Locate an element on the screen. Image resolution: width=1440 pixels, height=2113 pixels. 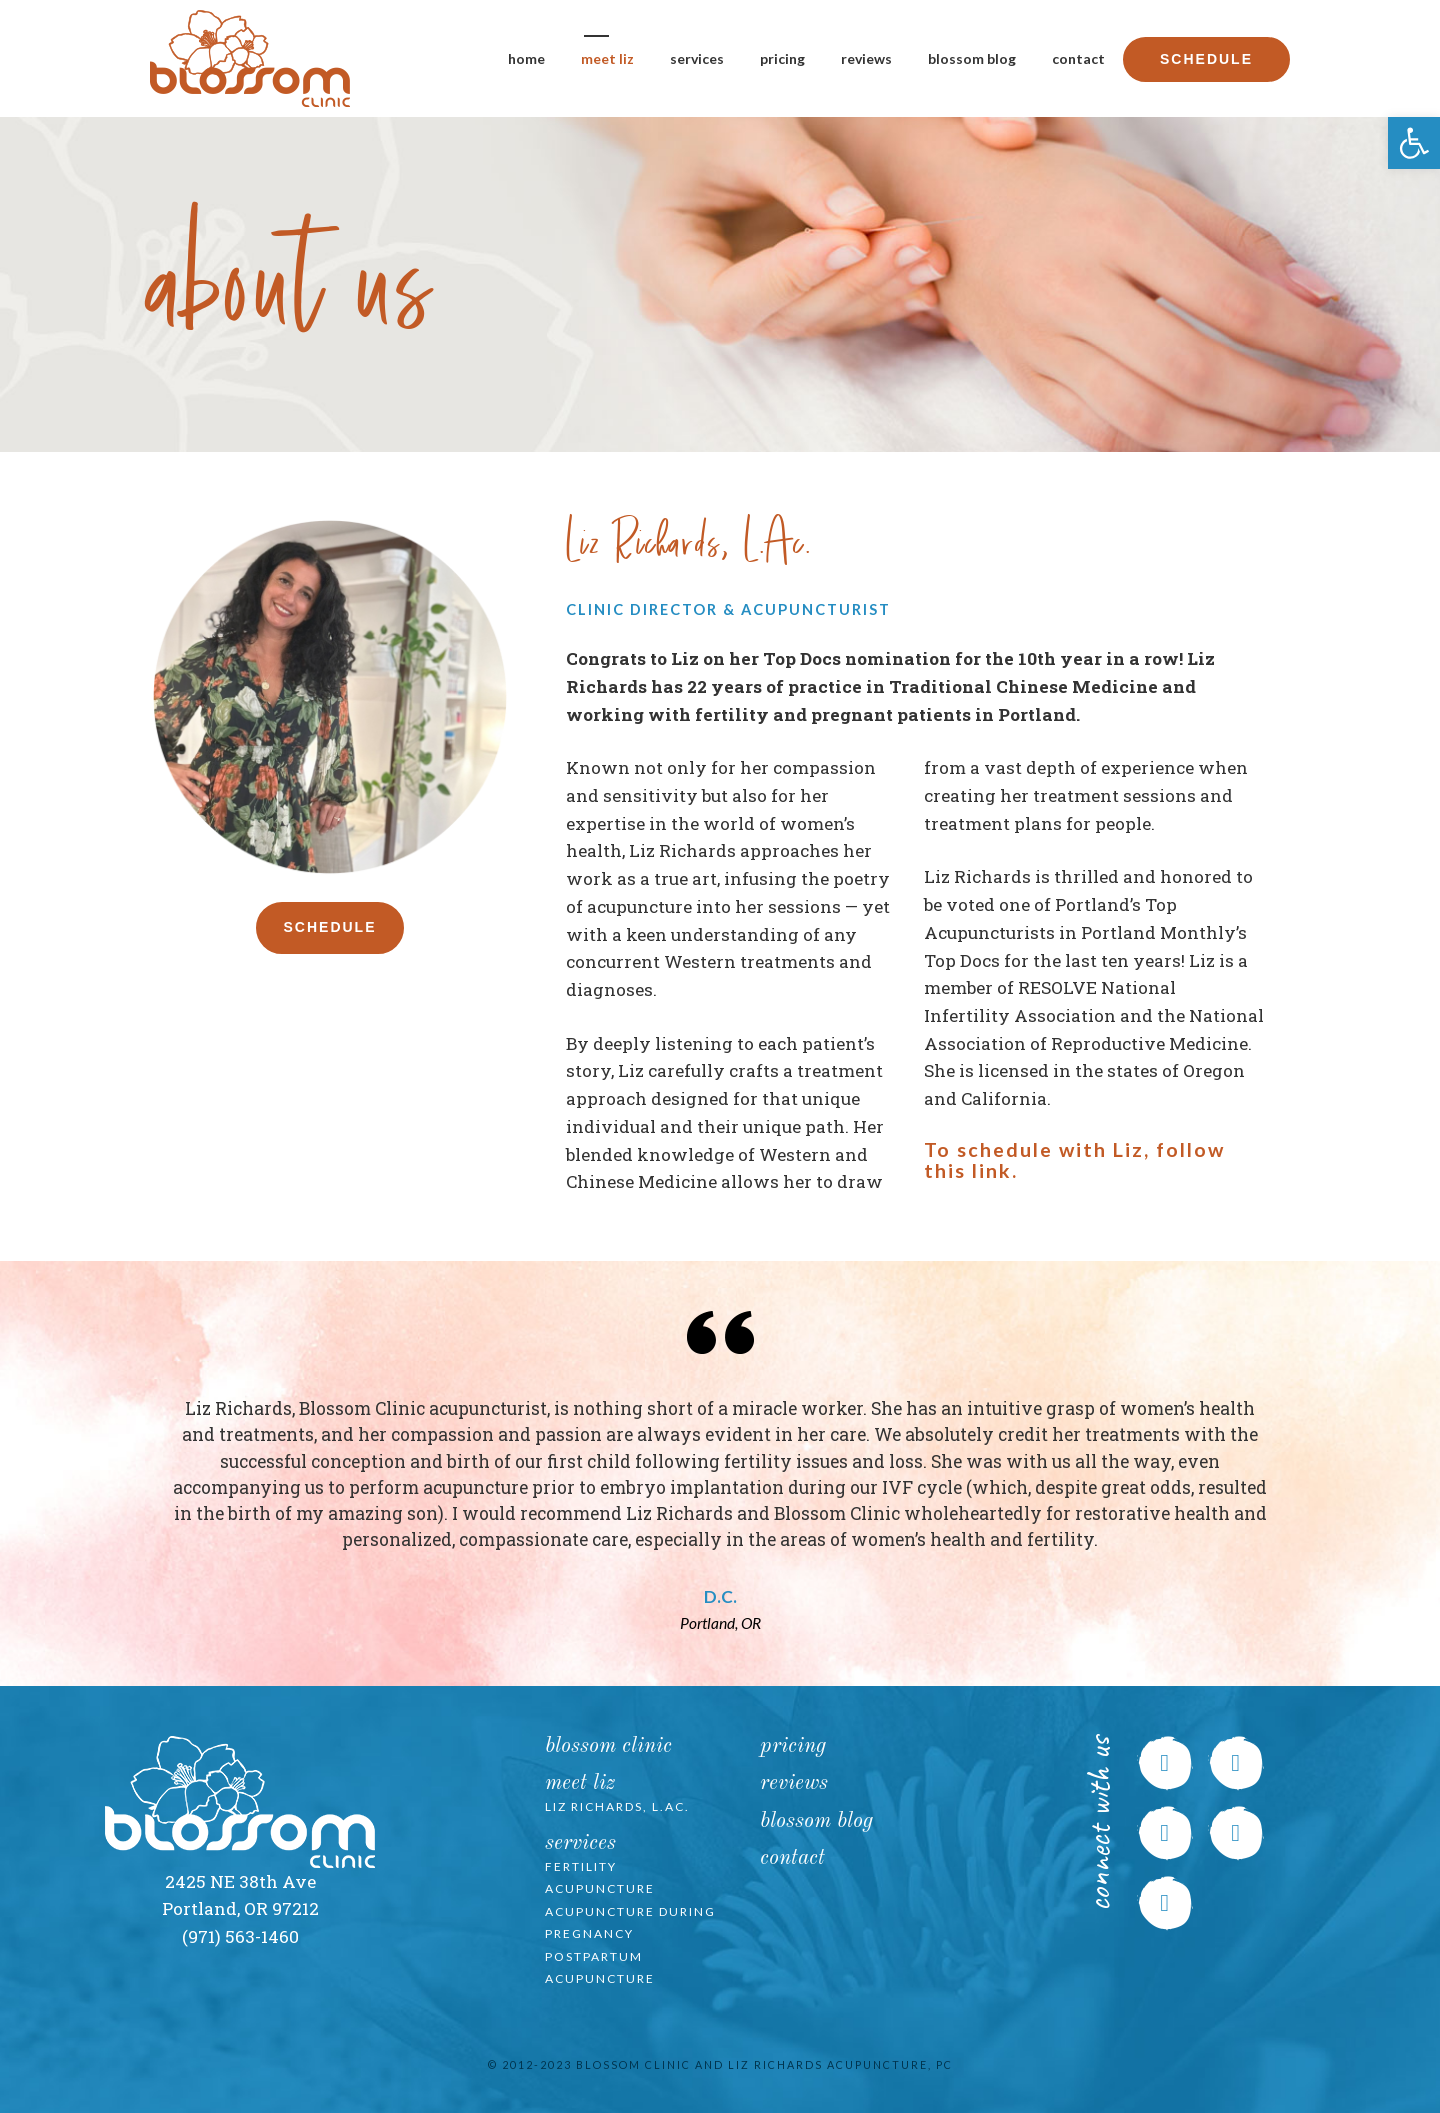
Acupuncture during Pregnancy is located at coordinates (630, 1923).